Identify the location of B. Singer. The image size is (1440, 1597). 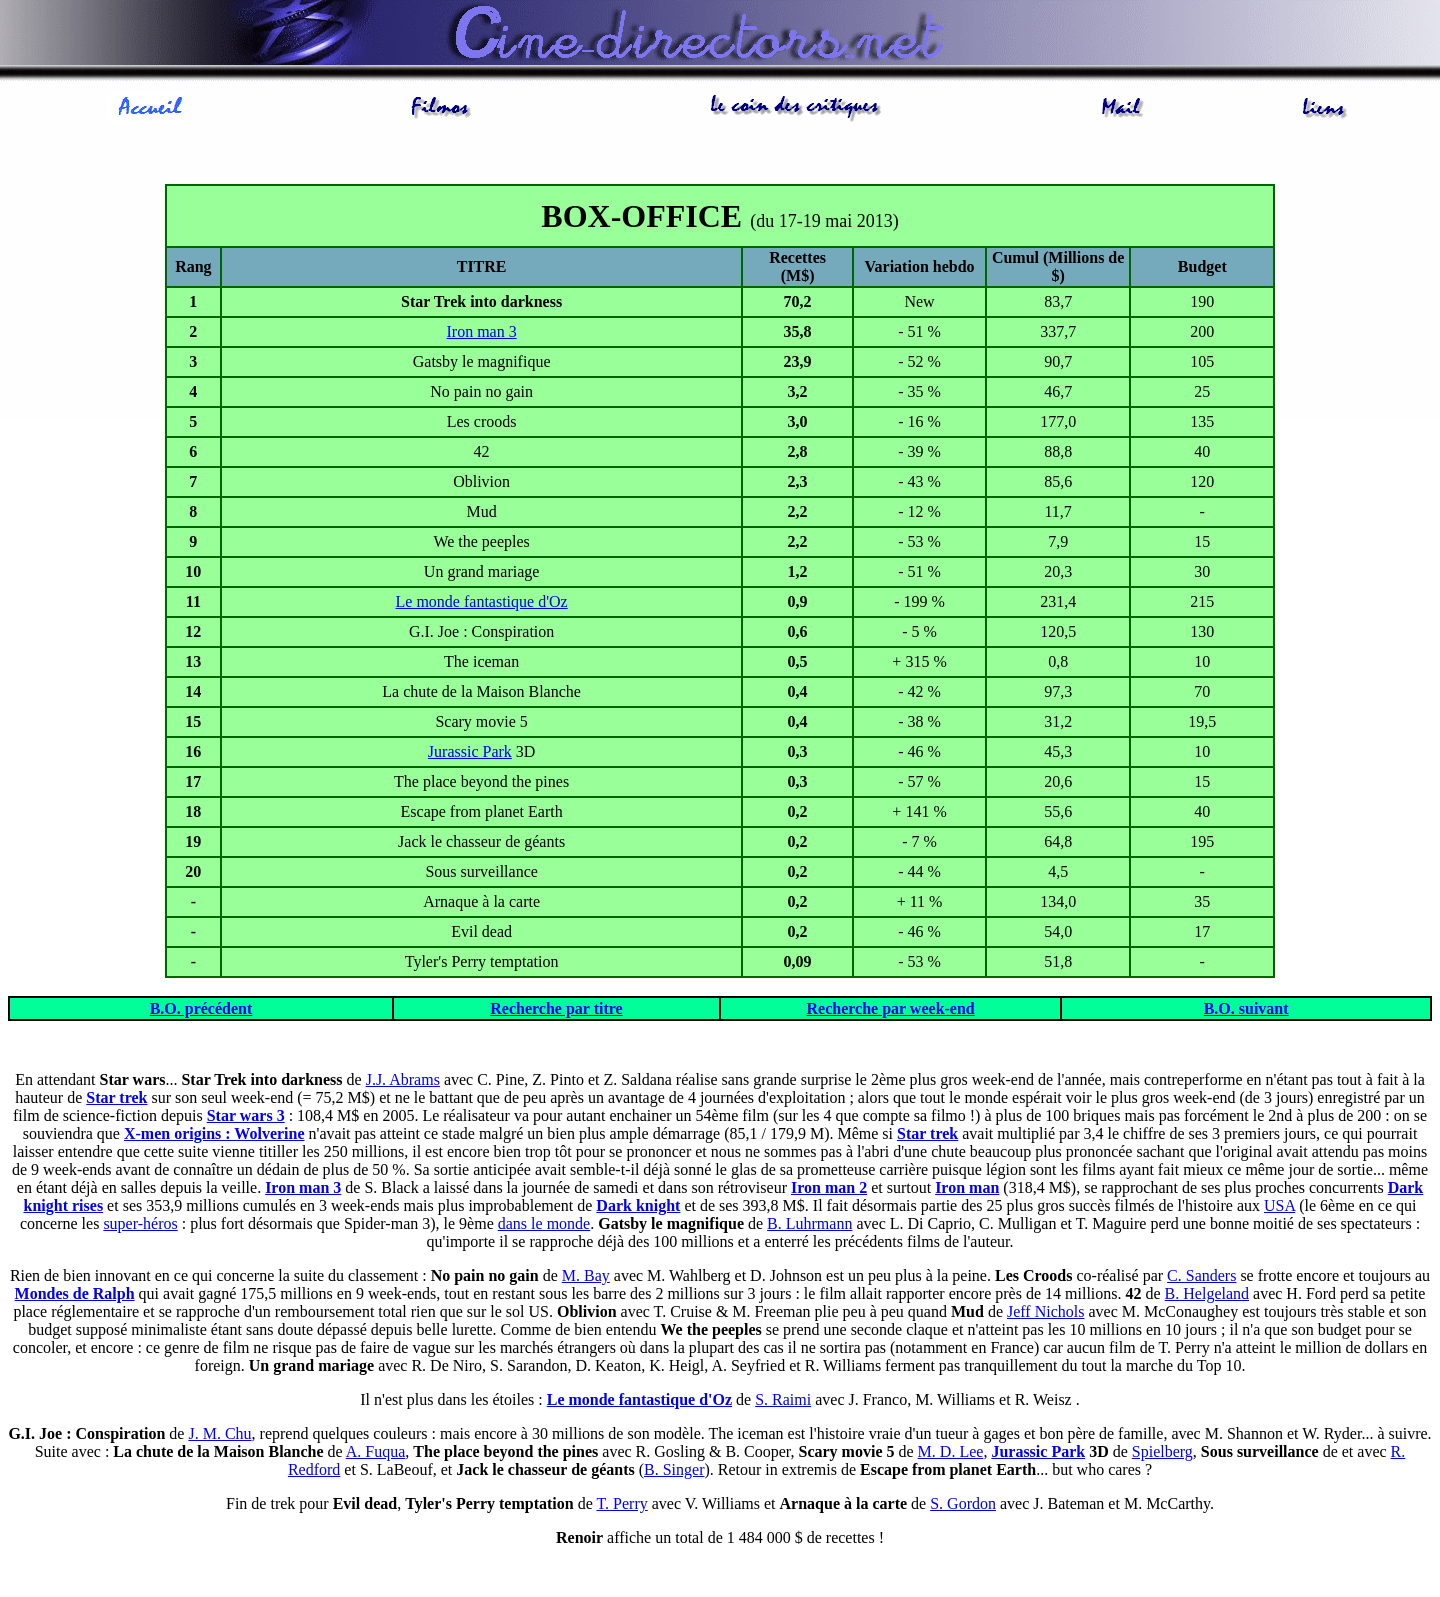
(674, 1469).